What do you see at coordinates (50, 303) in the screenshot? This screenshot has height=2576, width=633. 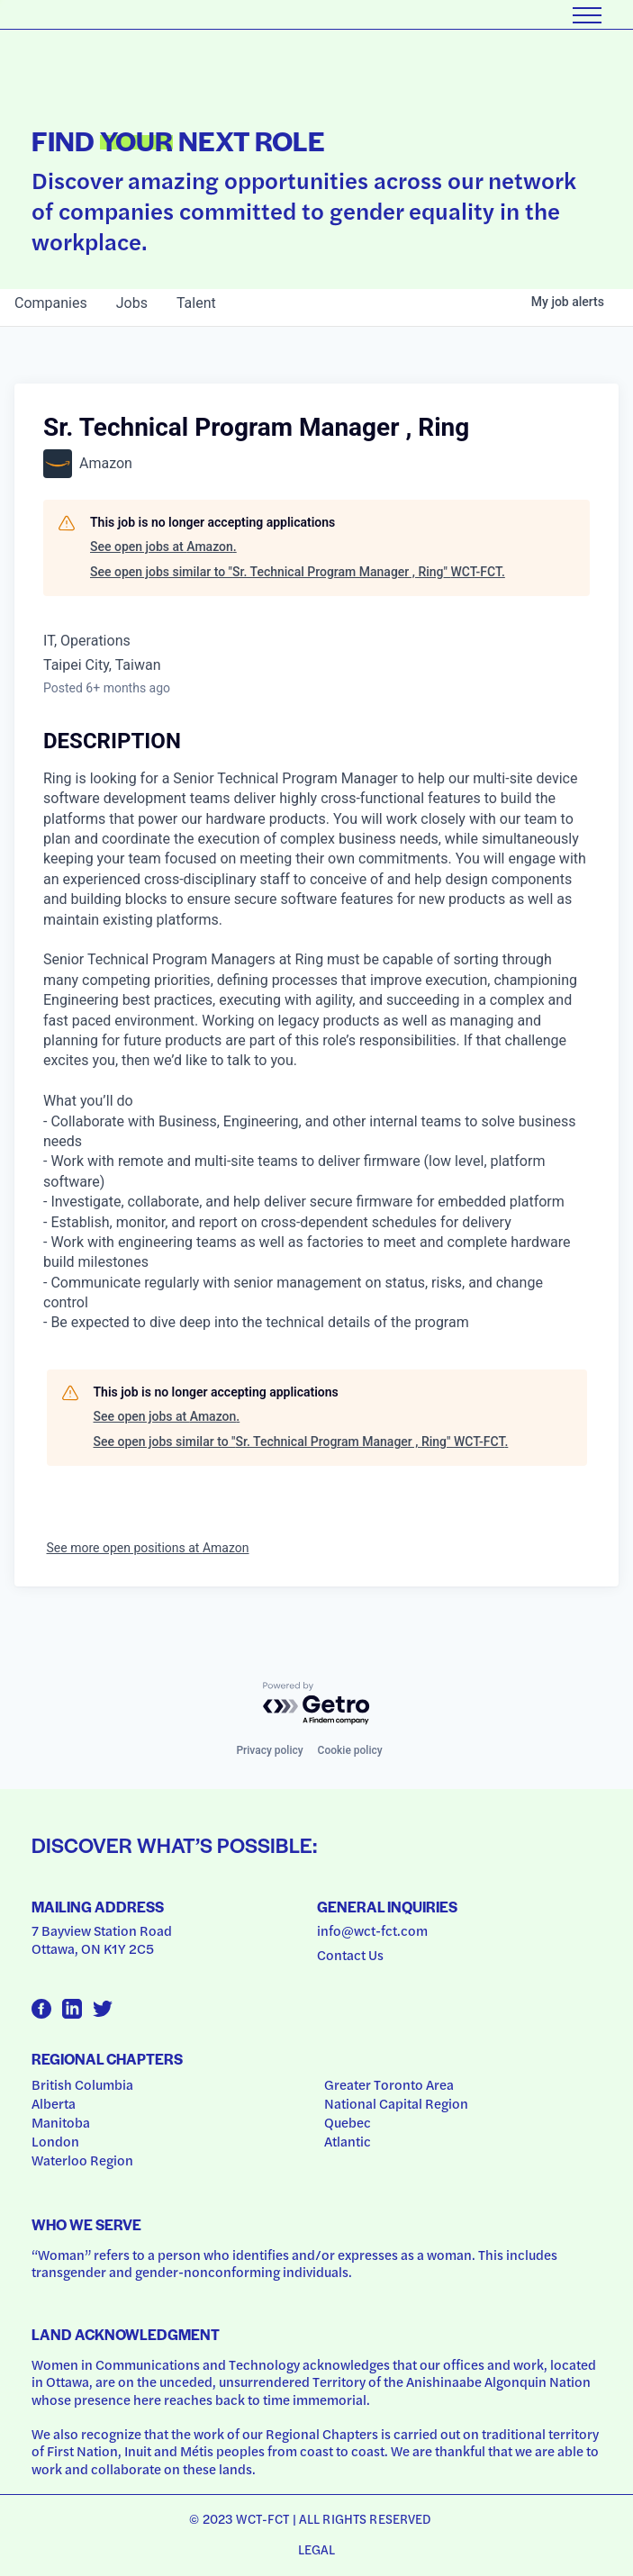 I see `companies` at bounding box center [50, 303].